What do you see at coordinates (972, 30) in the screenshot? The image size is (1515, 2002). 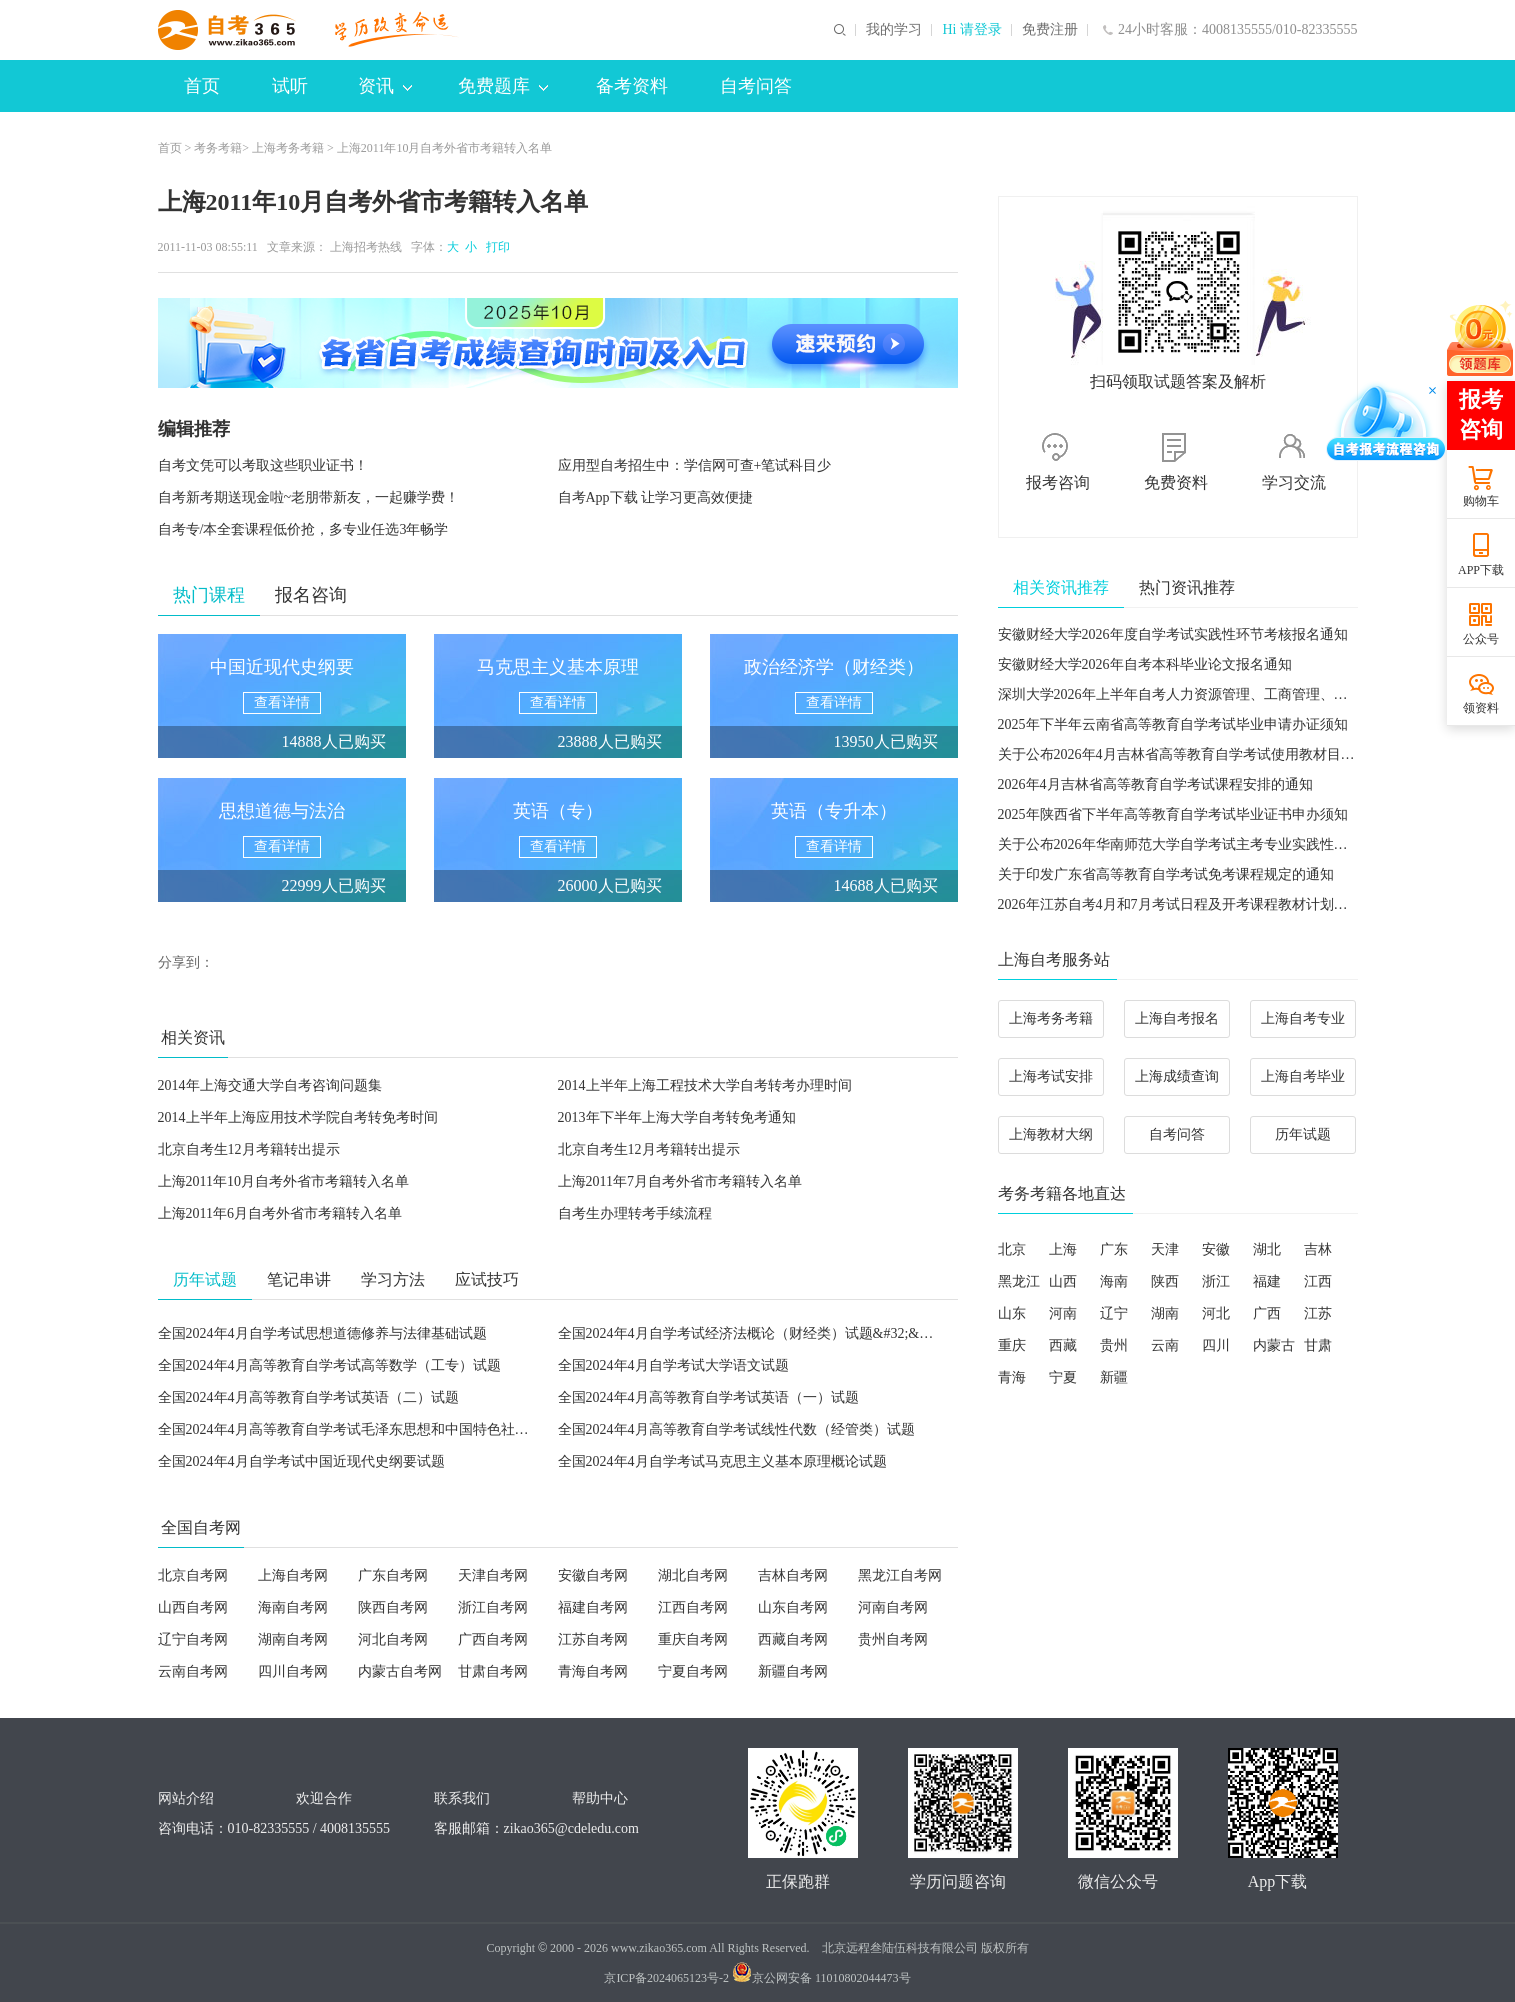 I see `Hi 请登录` at bounding box center [972, 30].